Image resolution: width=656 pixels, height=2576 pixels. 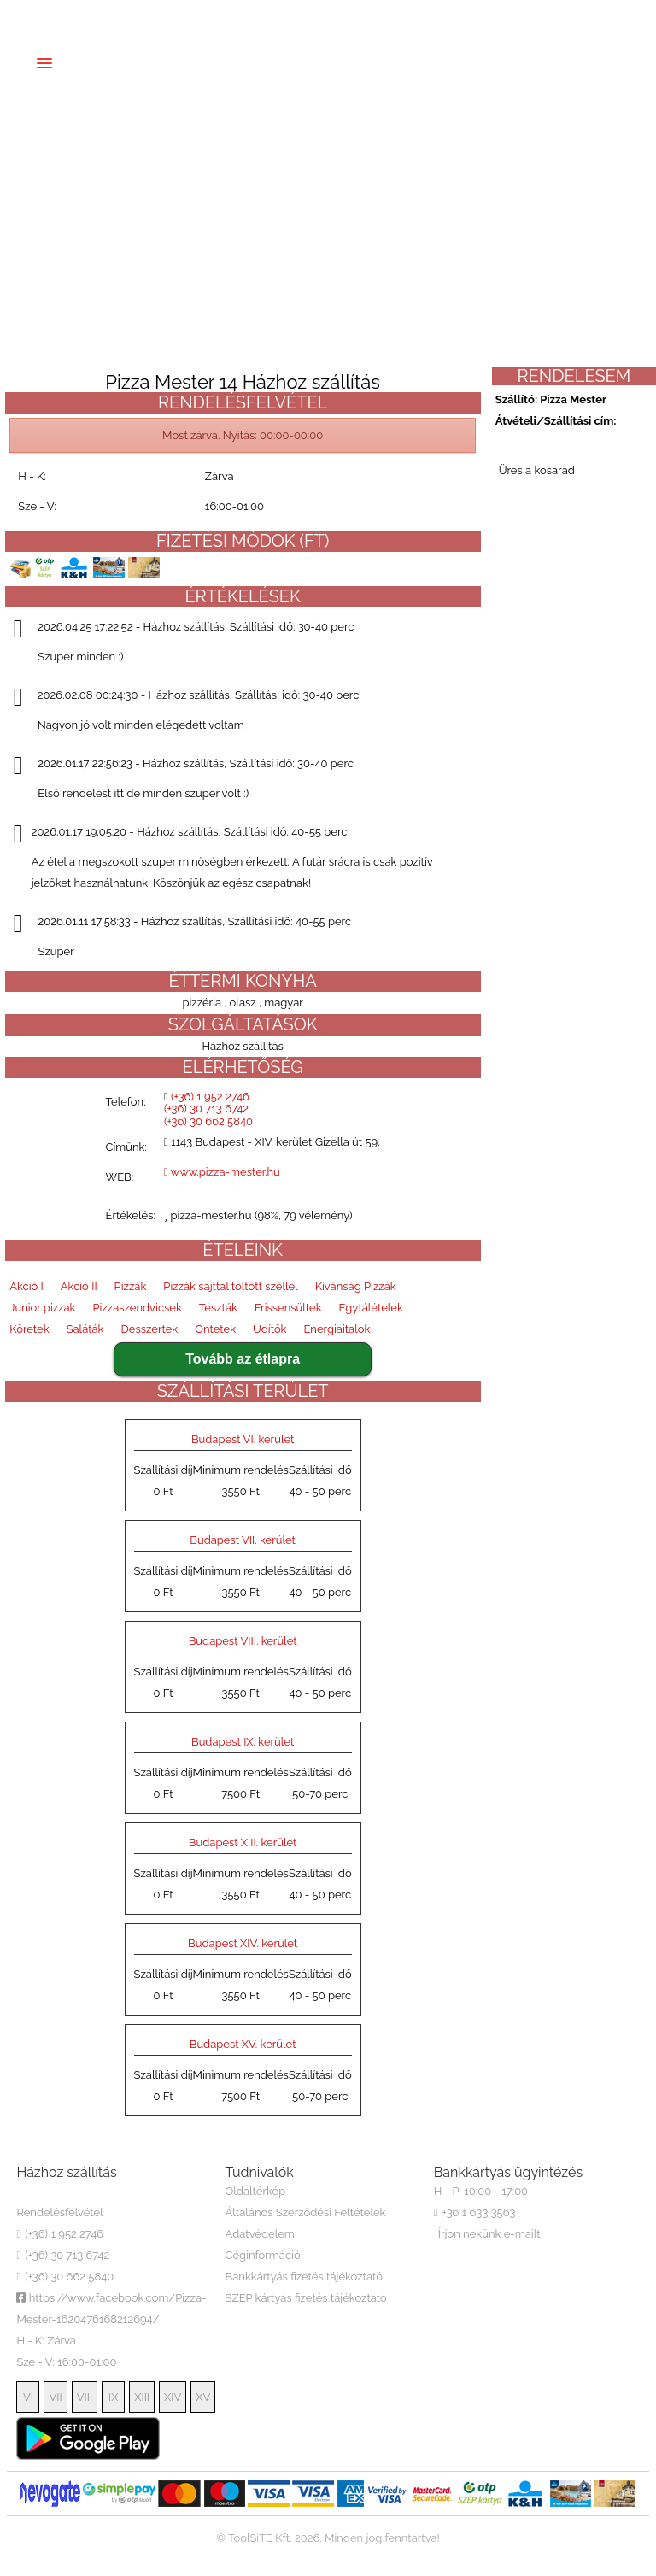 I want to click on Észrevételek, so click(x=435, y=59).